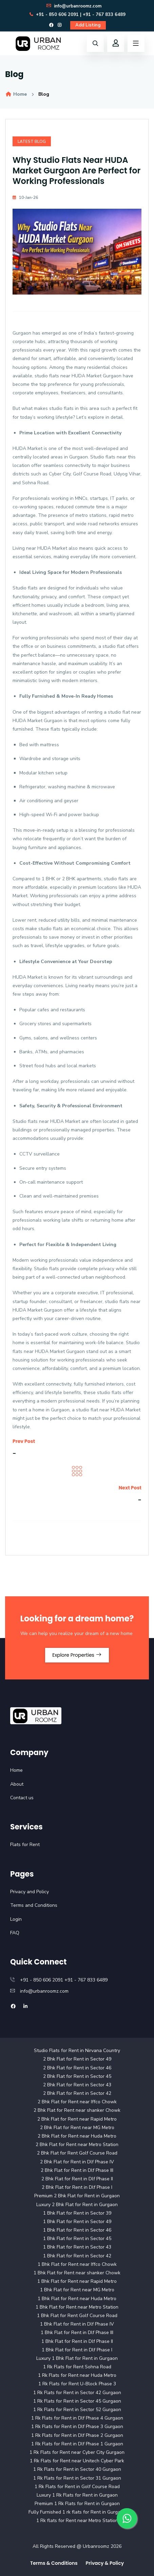 This screenshot has height=2576, width=154. What do you see at coordinates (25, 1844) in the screenshot?
I see `Flats for Rent` at bounding box center [25, 1844].